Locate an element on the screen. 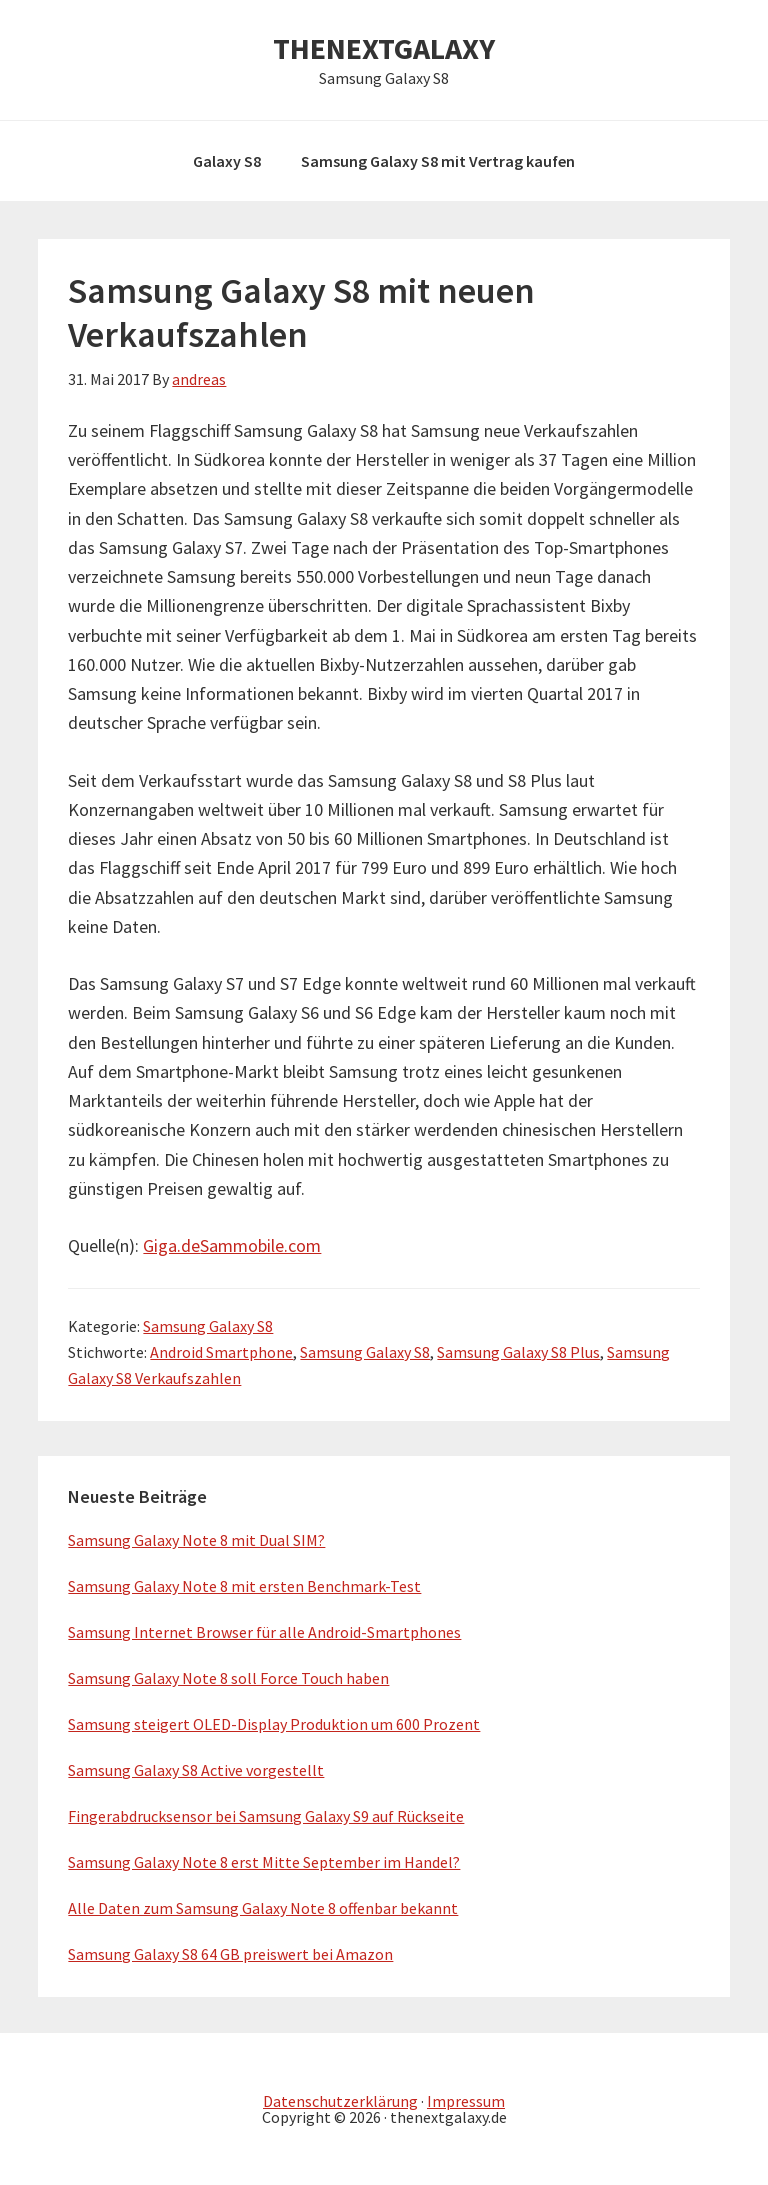 This screenshot has height=2185, width=768. Samsung Galaxy Note 8 mit Dual SIM? is located at coordinates (196, 1540).